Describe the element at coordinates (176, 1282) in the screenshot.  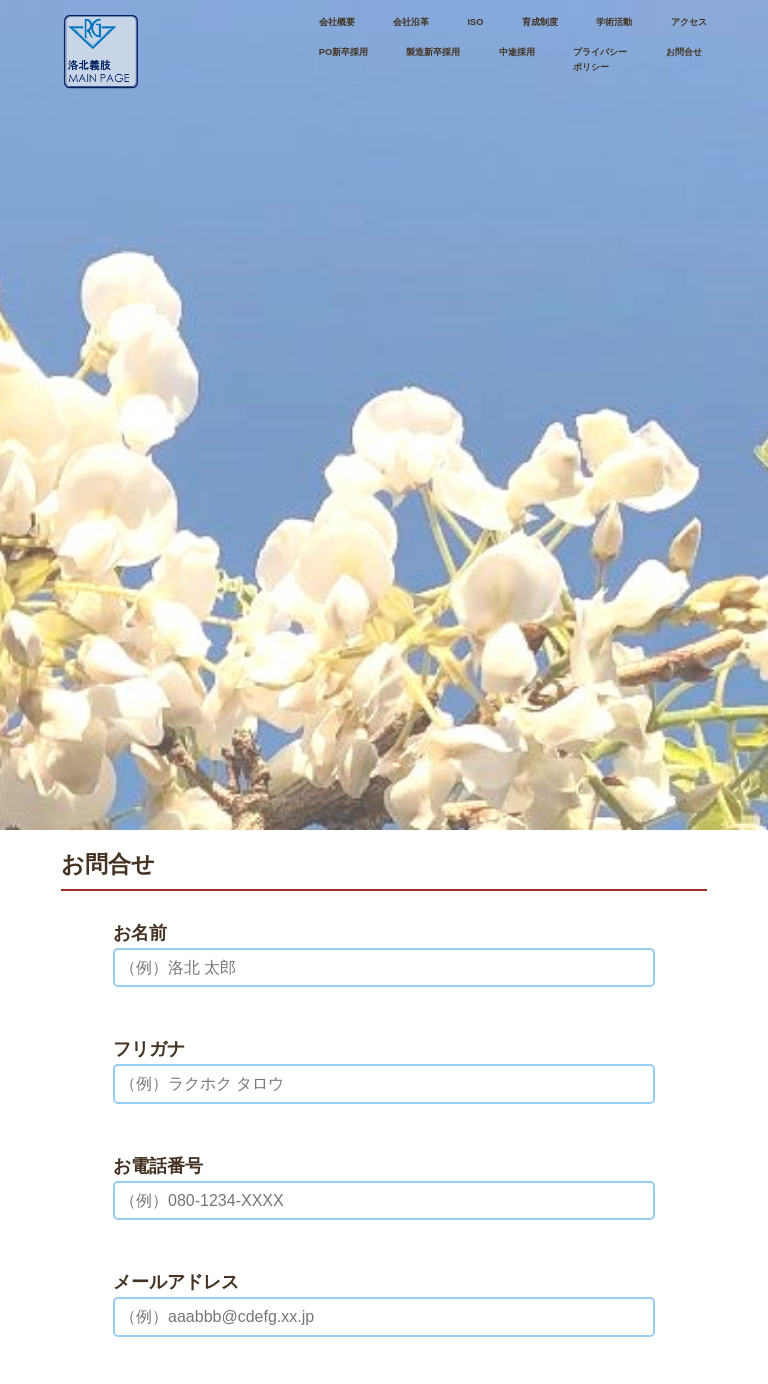
I see `メールアドレス` at that location.